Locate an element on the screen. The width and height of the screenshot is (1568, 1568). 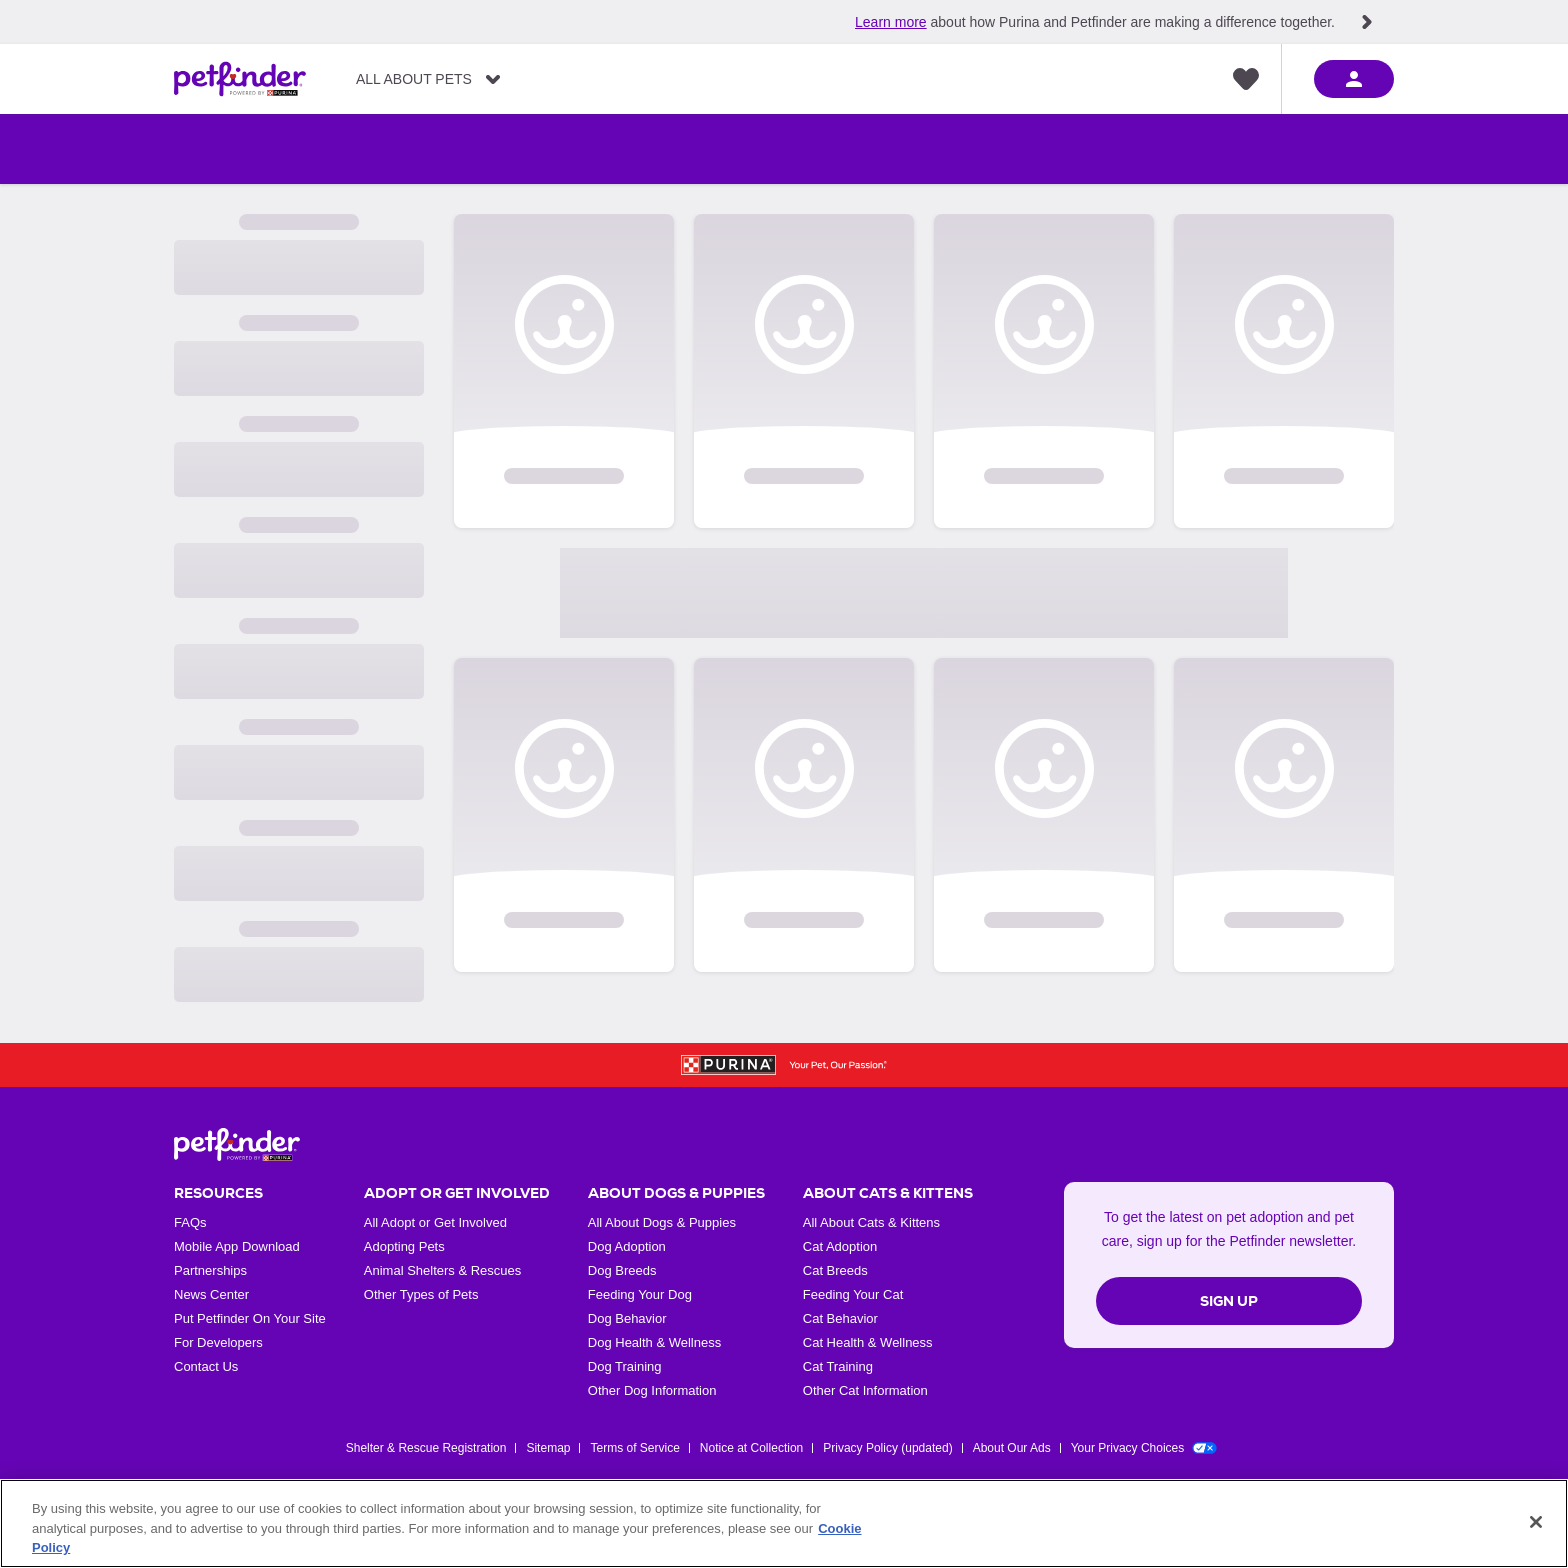
Adopting Pets is located at coordinates (404, 1246).